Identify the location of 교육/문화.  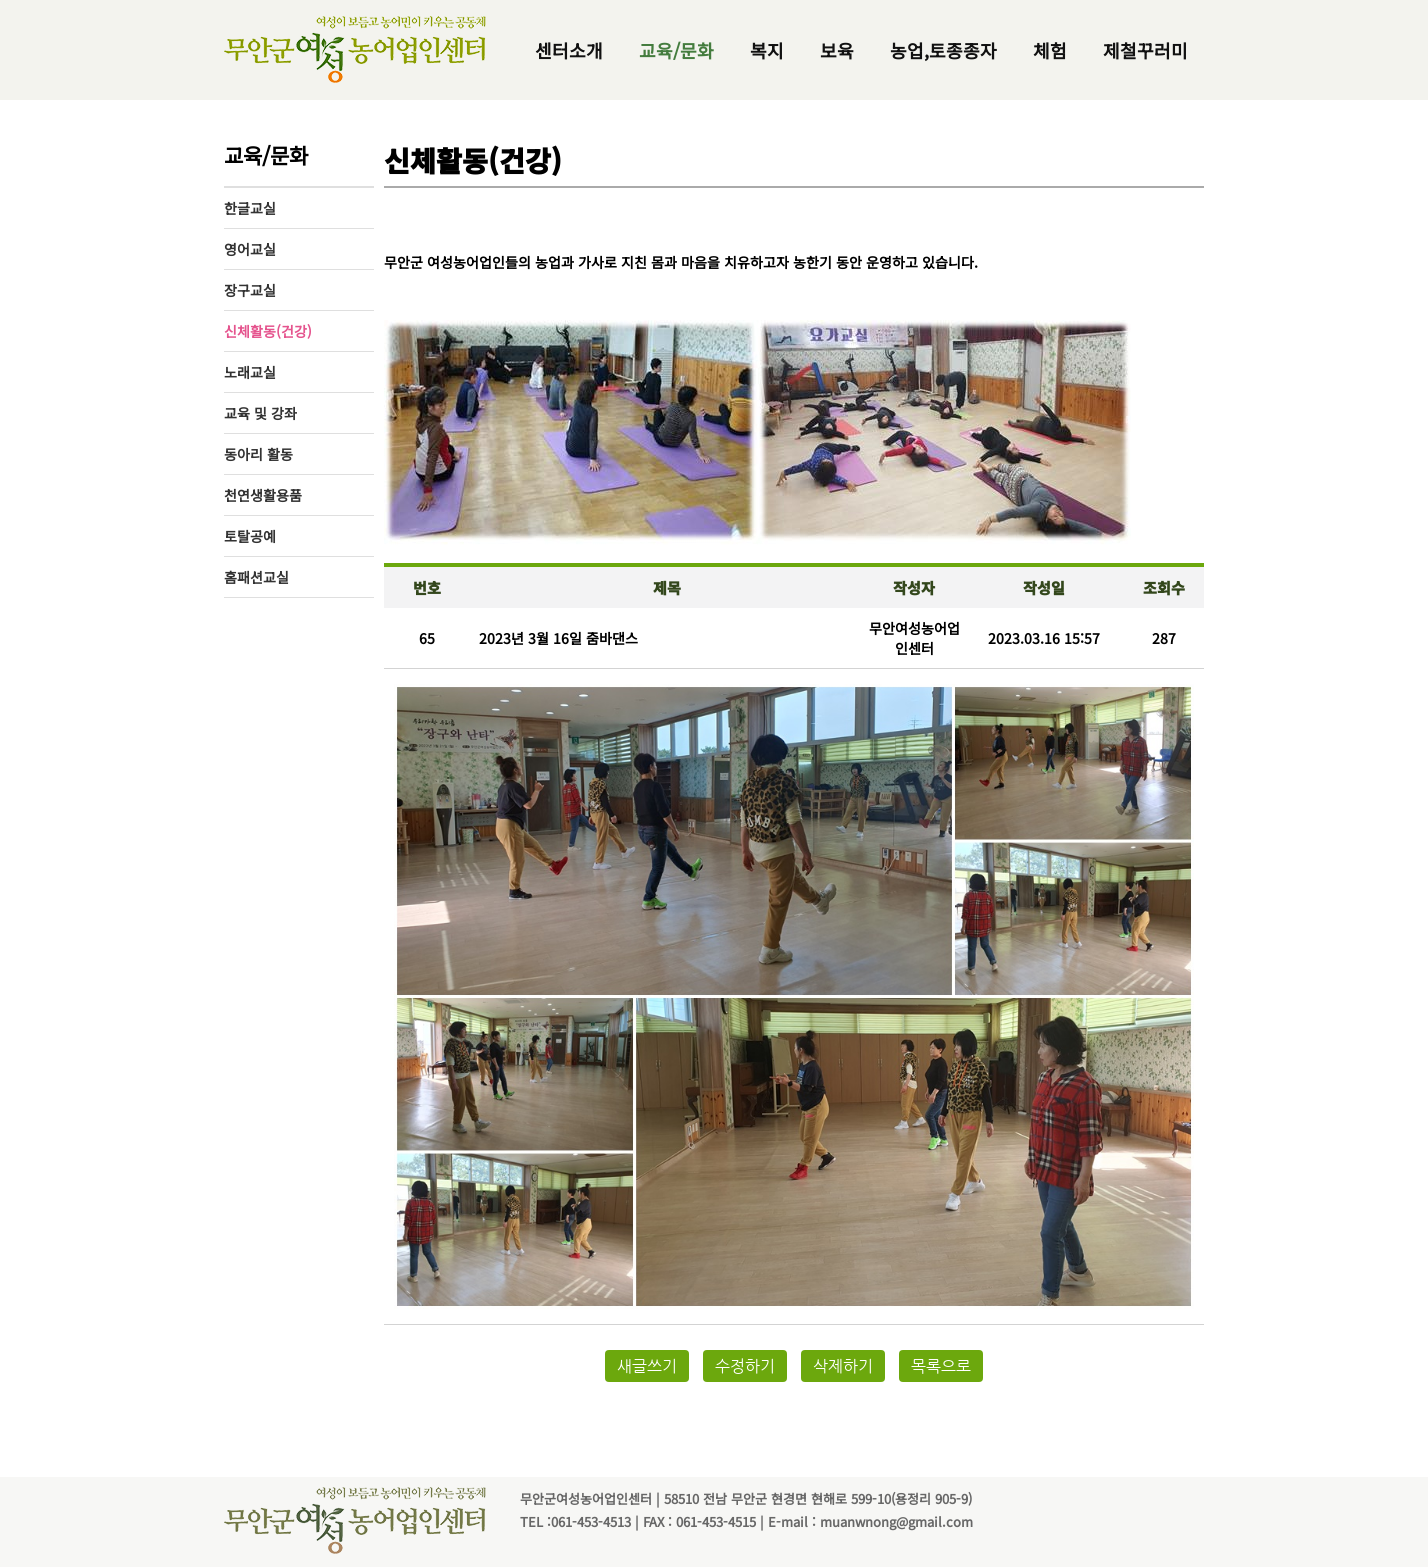
(676, 50).